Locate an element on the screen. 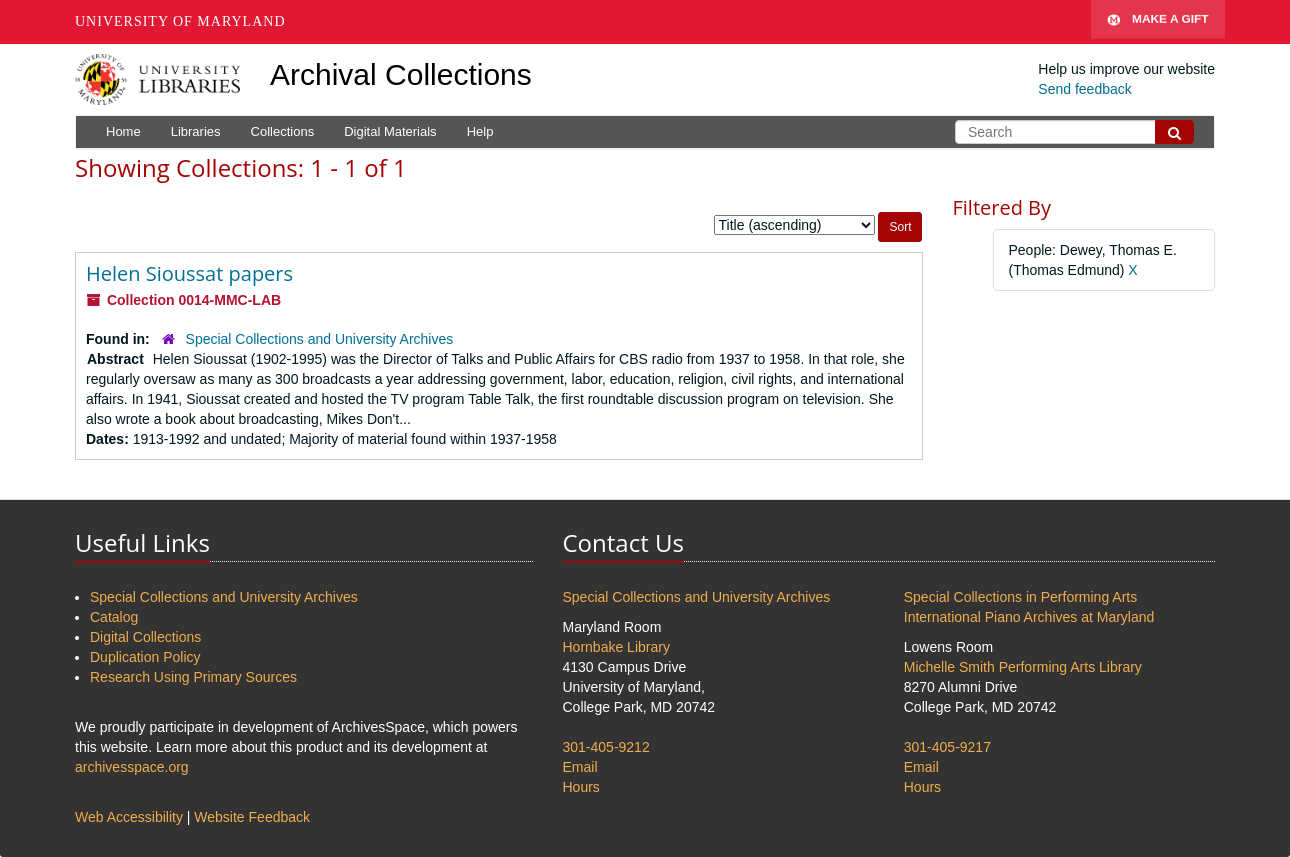 The width and height of the screenshot is (1290, 857). Digital Collections is located at coordinates (145, 637).